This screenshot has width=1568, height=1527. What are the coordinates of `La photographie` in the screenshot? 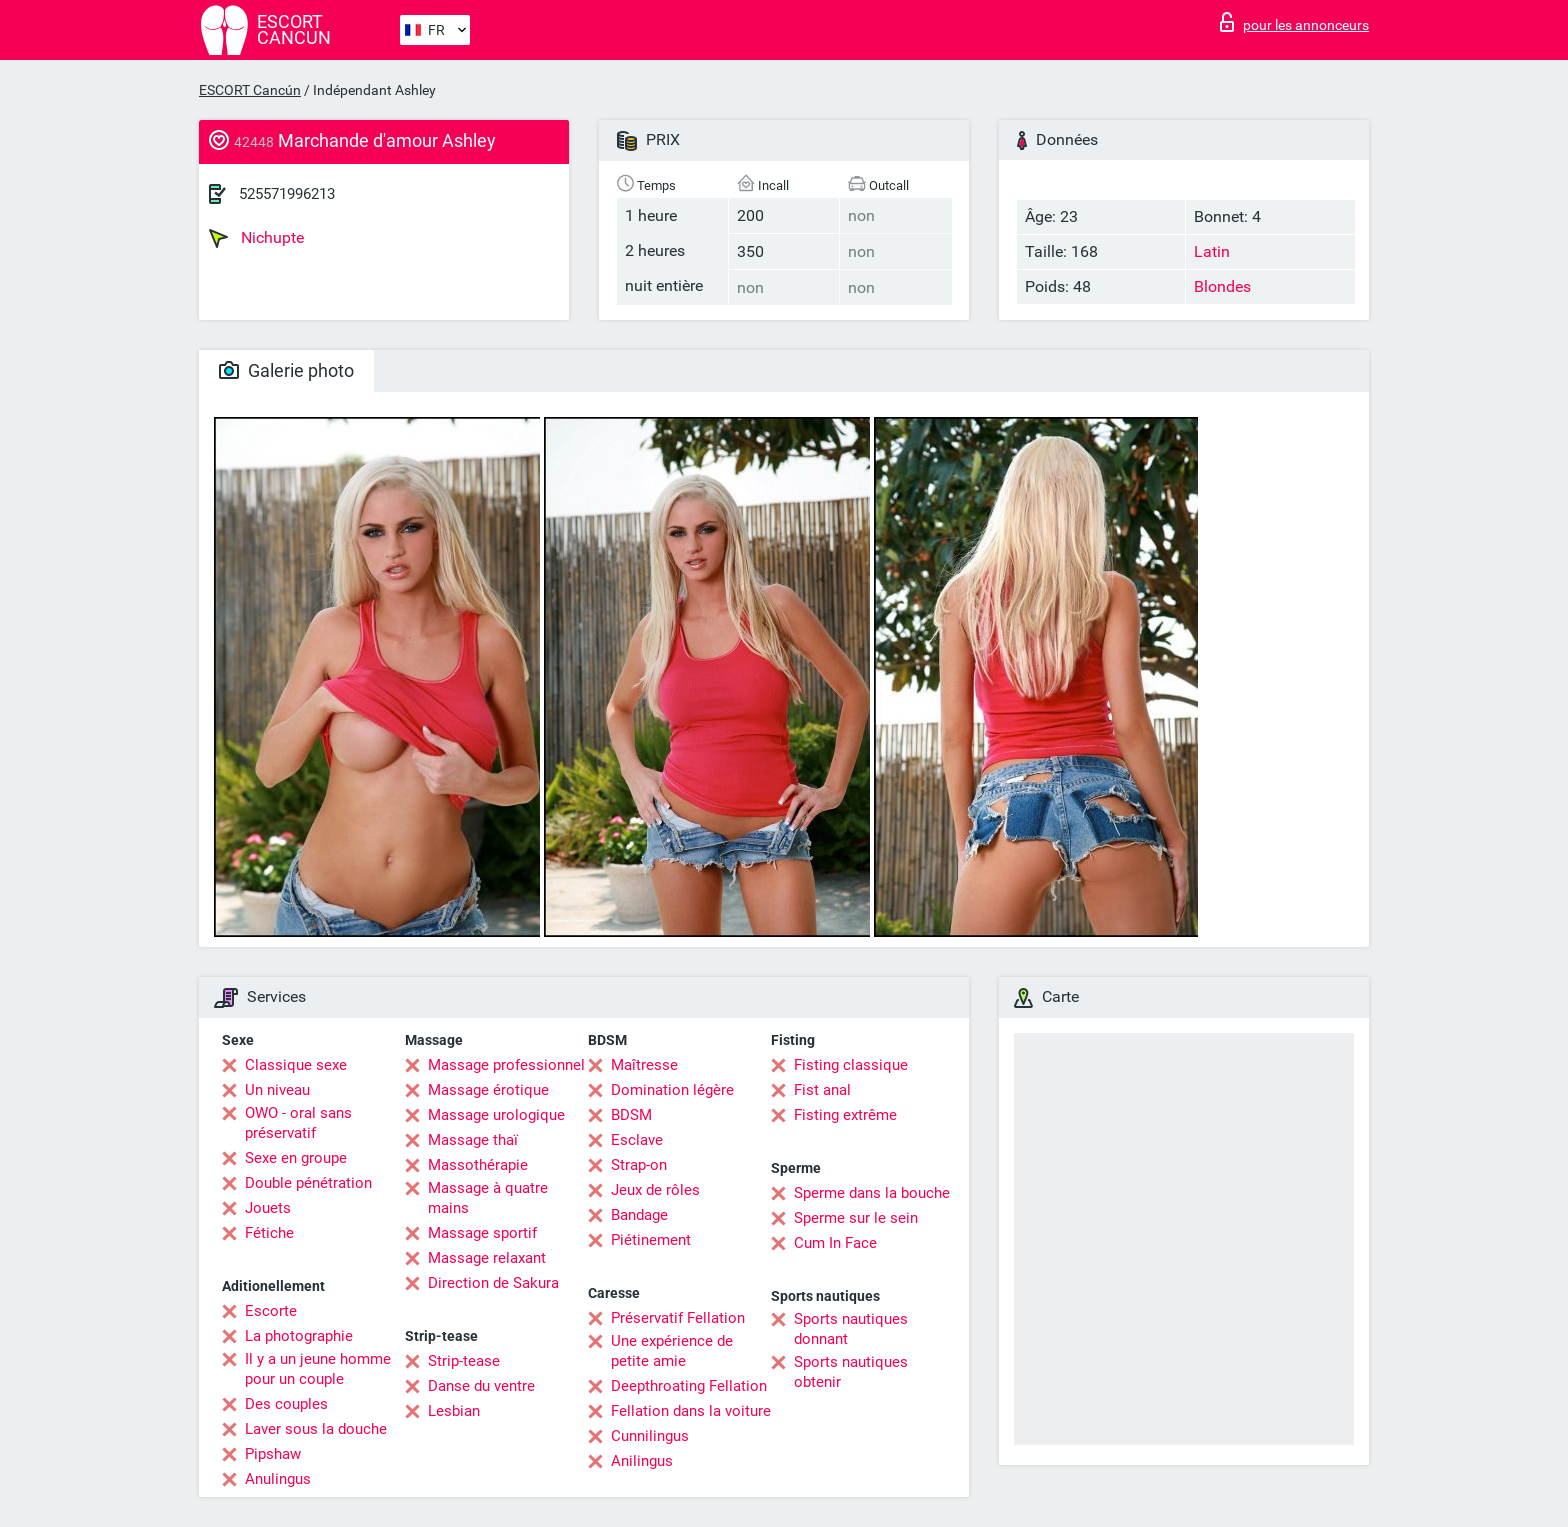 It's located at (299, 1336).